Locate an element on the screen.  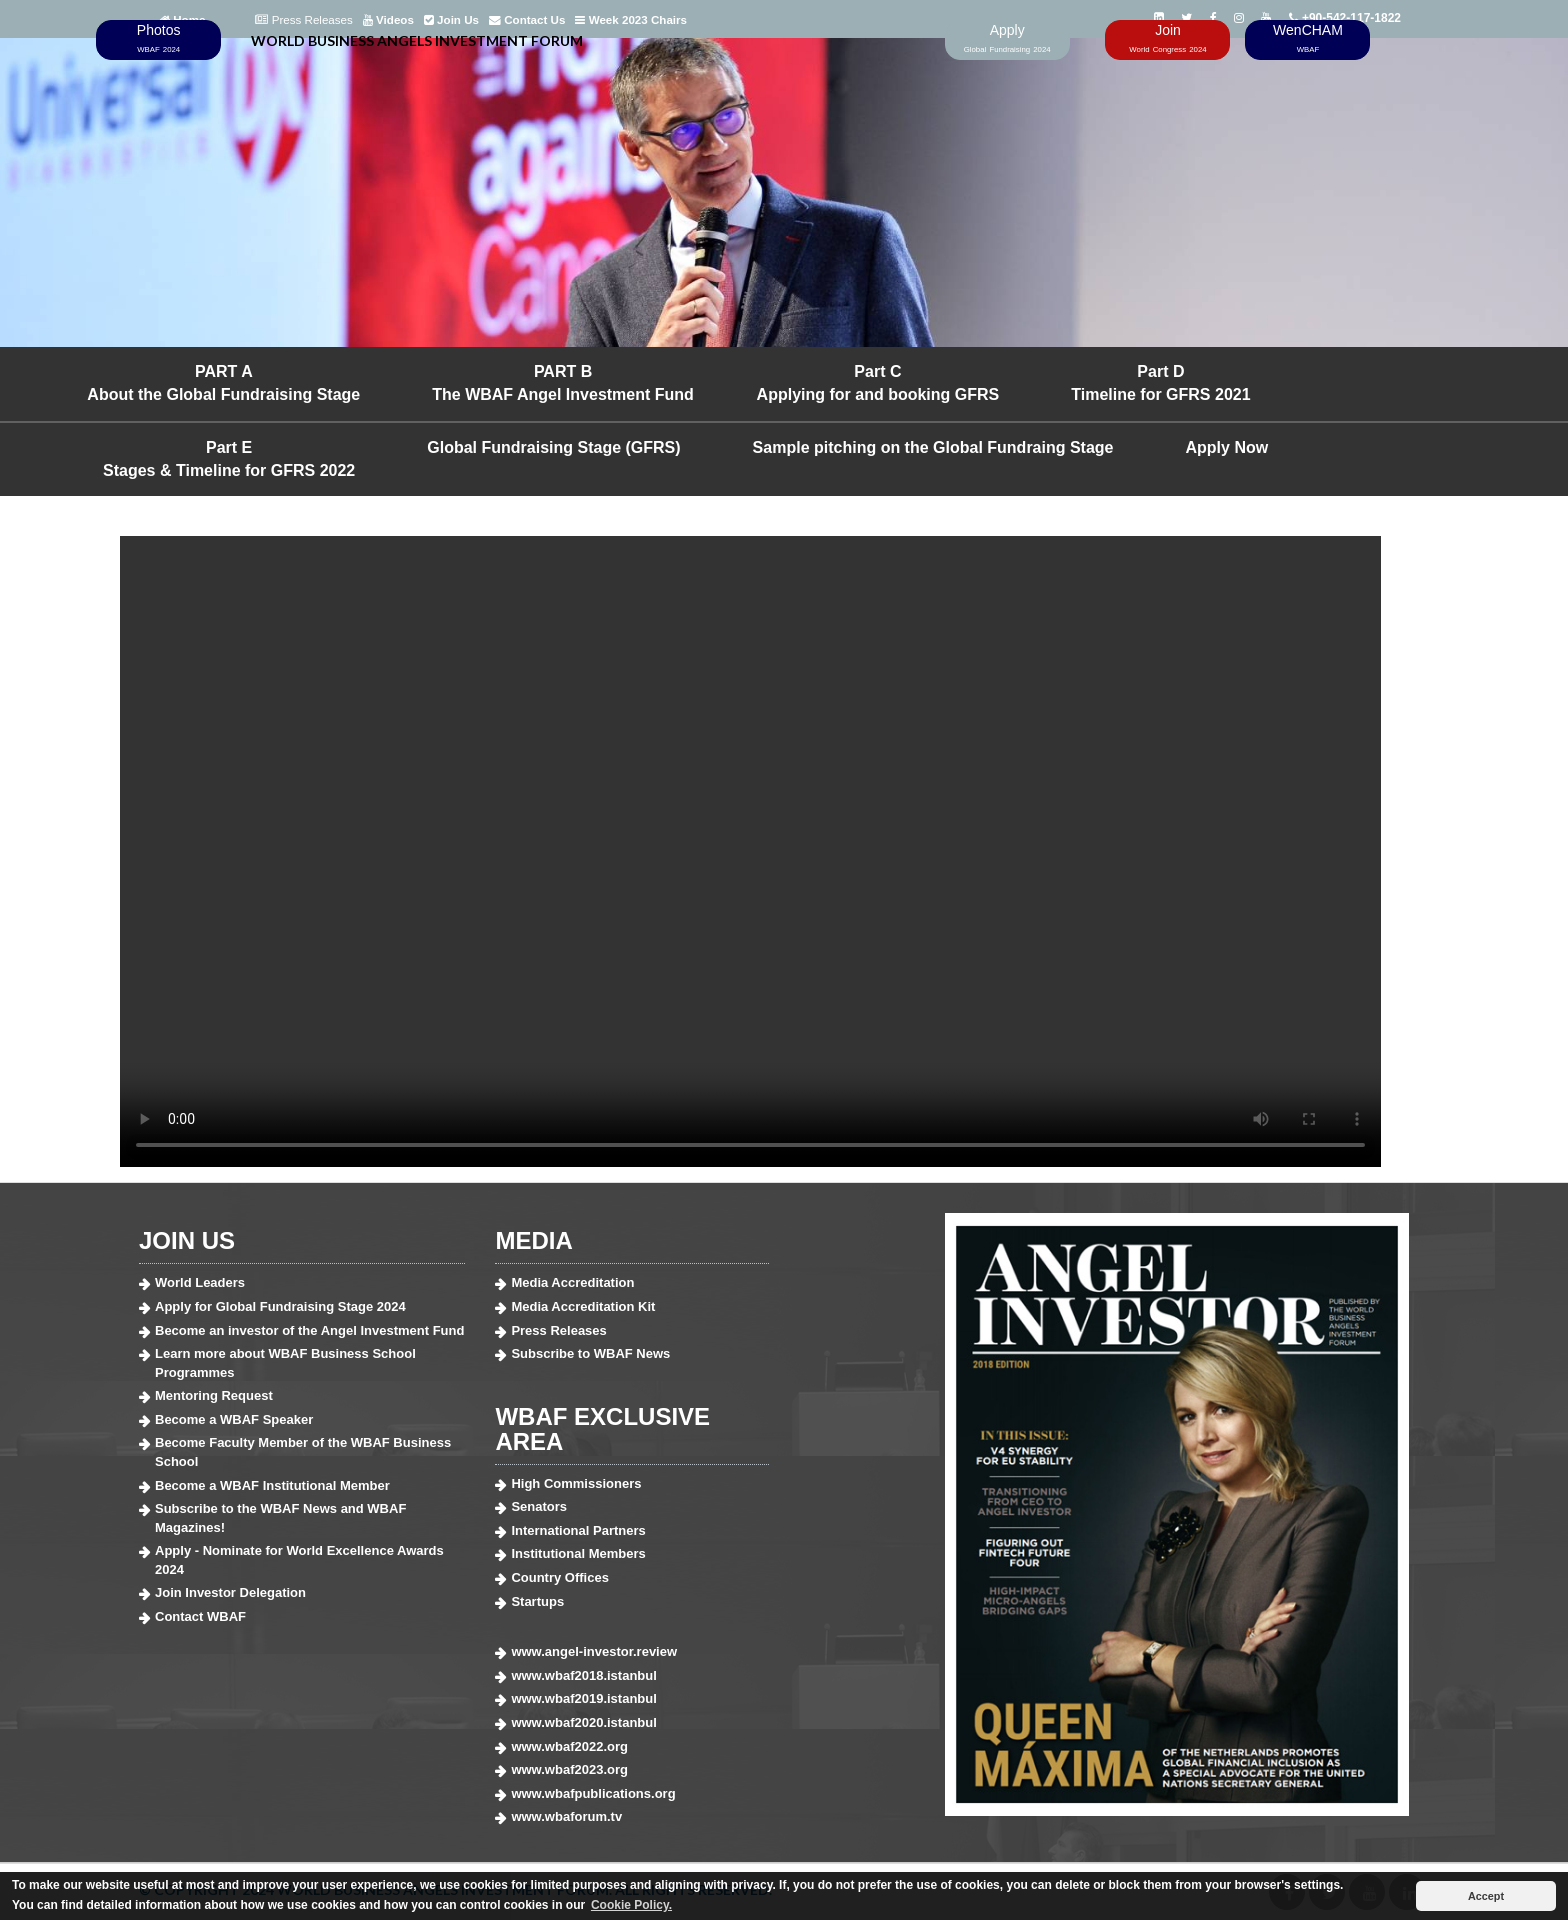
+90-542-117-1822 is located at coordinates (1344, 18).